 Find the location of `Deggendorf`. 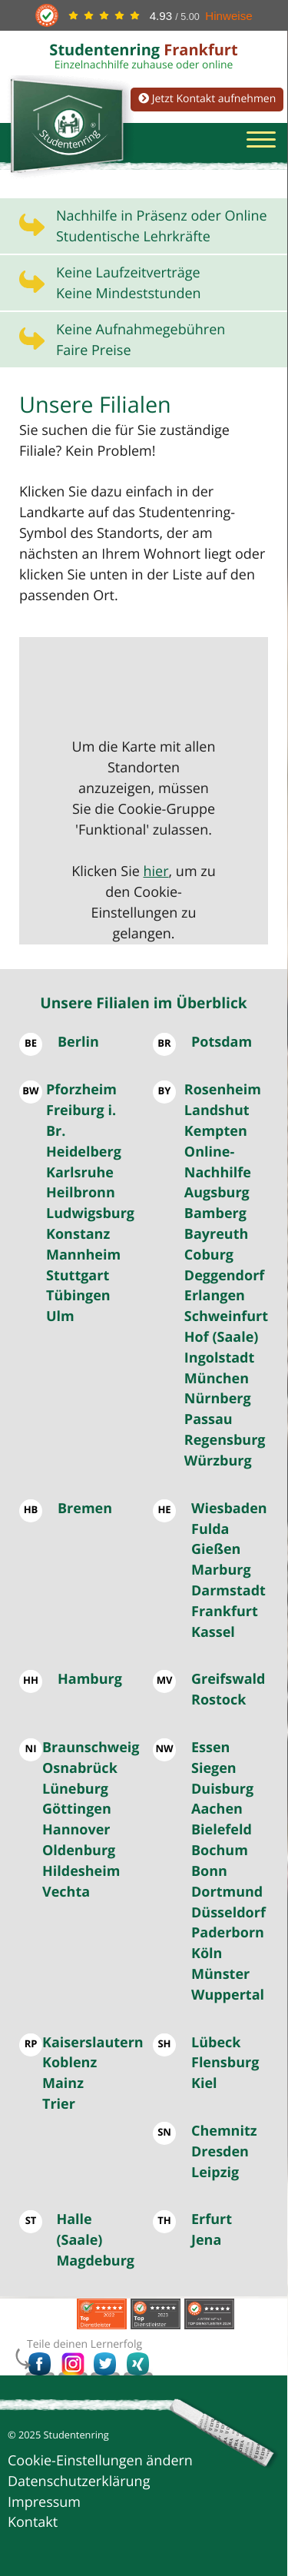

Deggendorf is located at coordinates (224, 1275).